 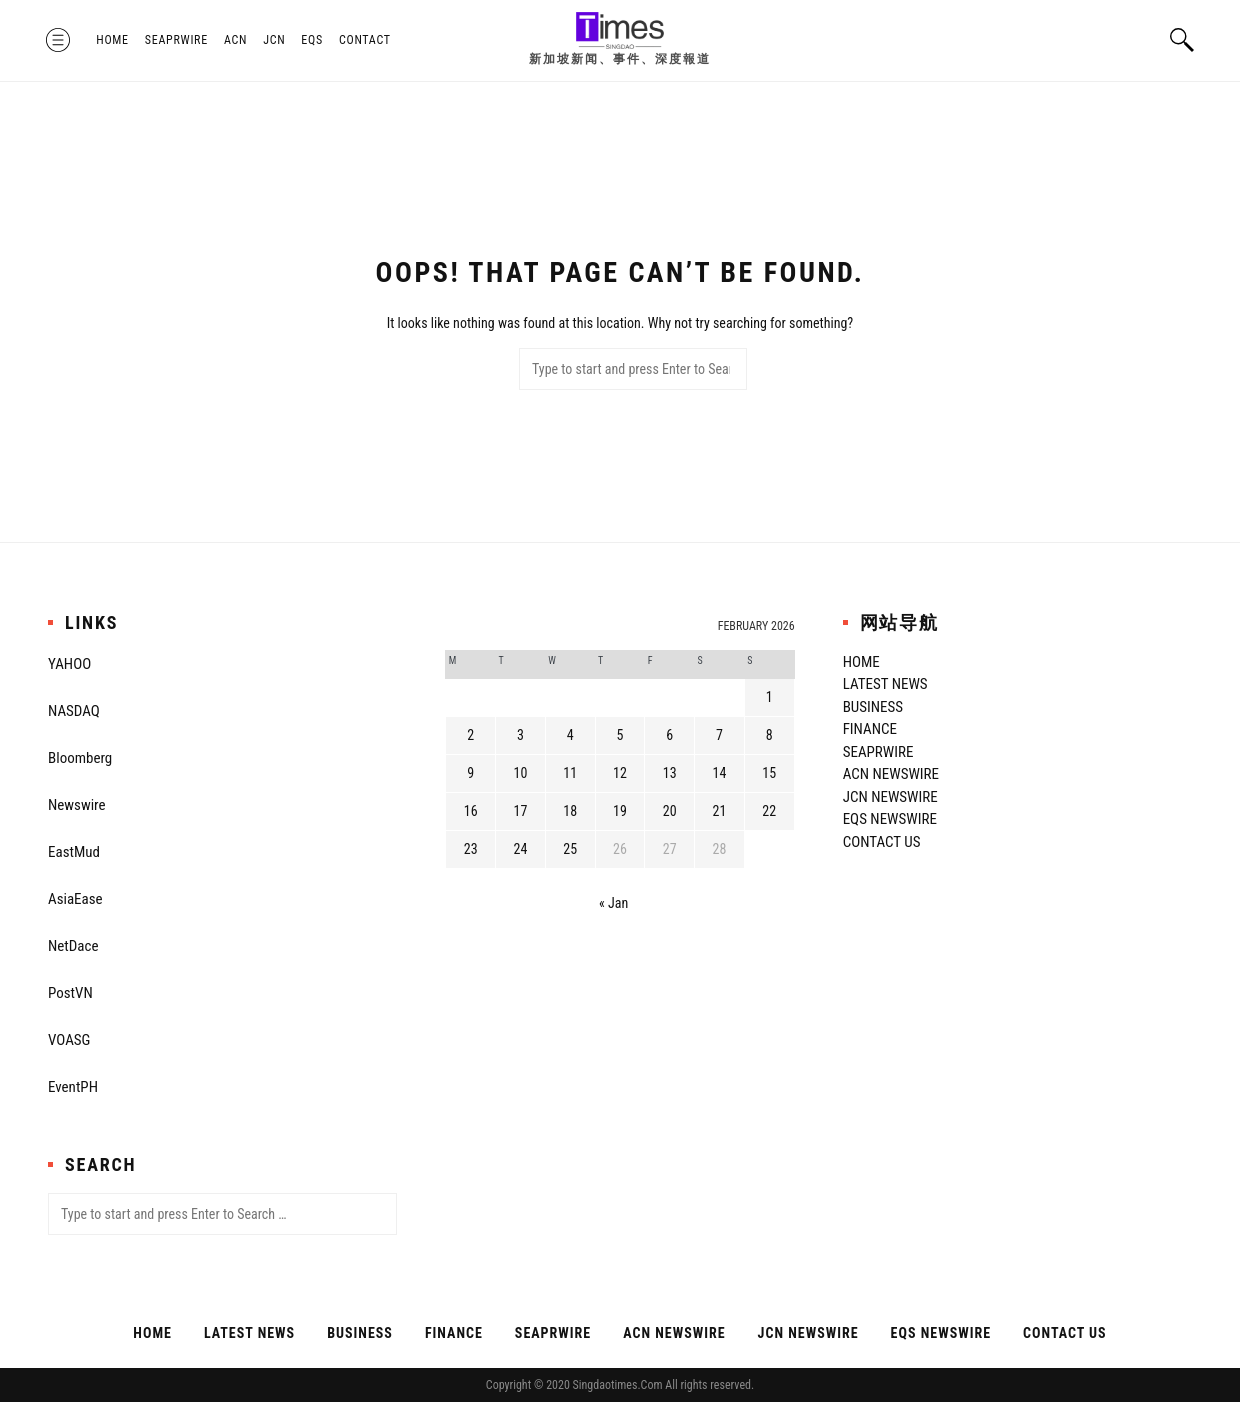 I want to click on 17 [Posts published on February 17, 2026], so click(x=521, y=811).